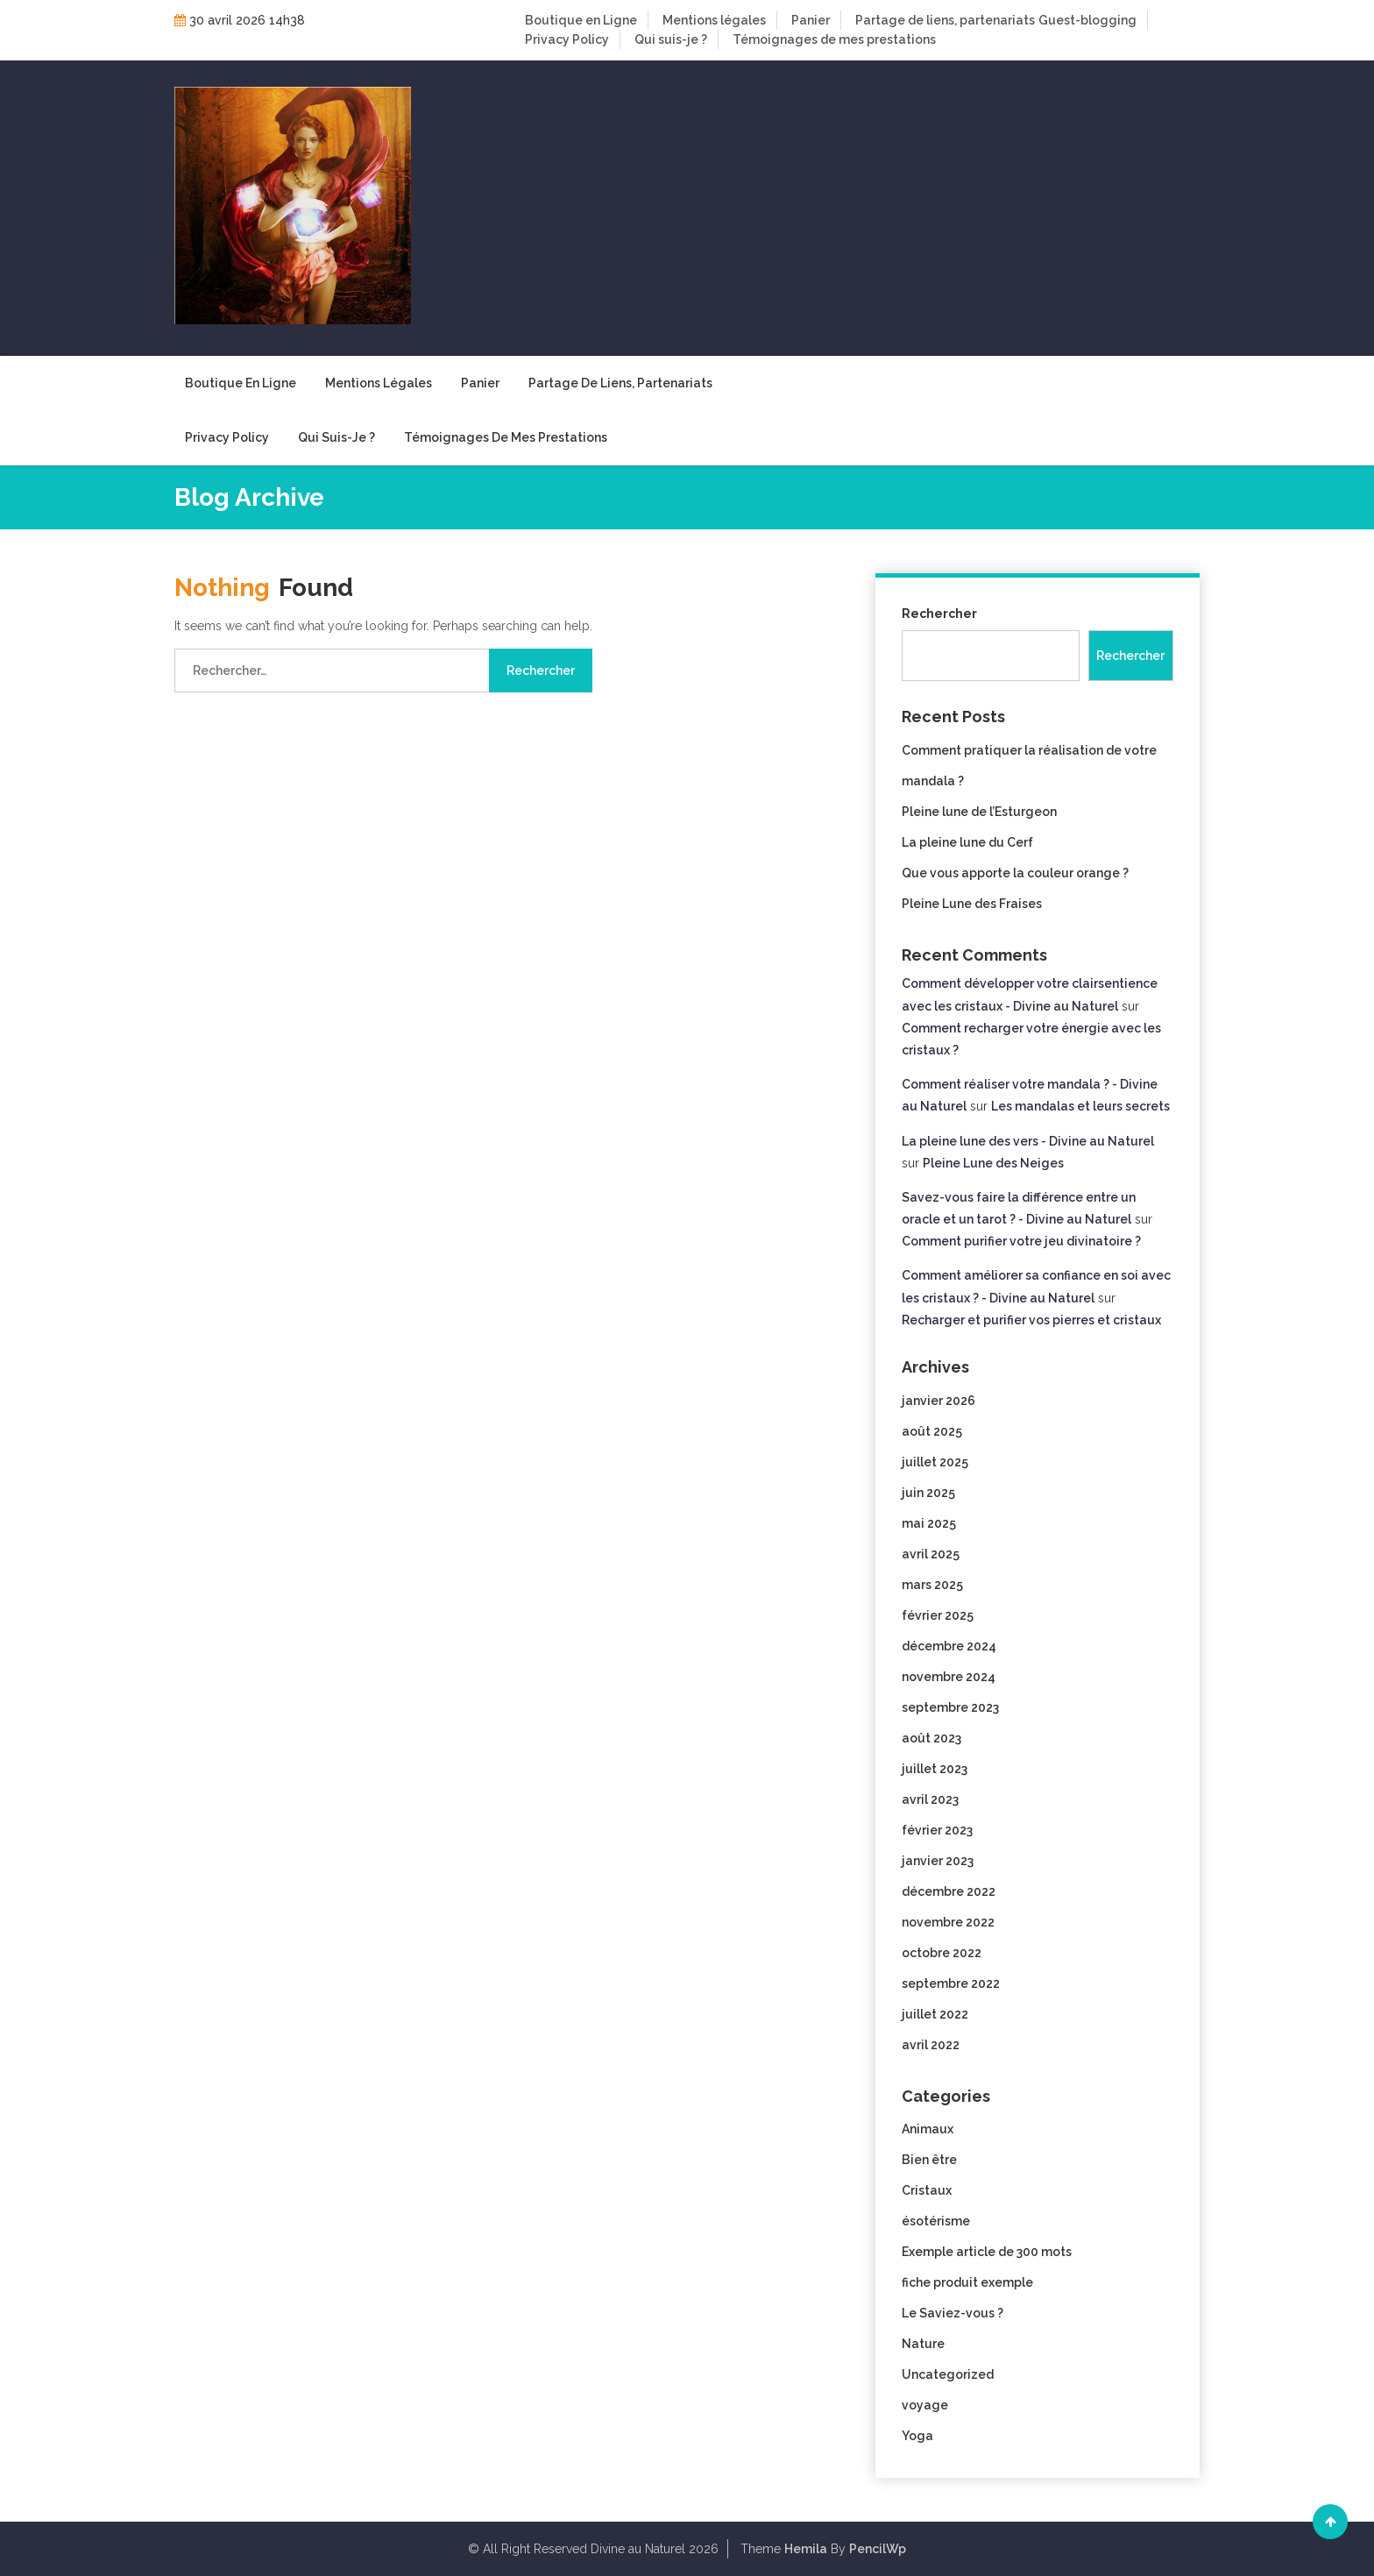 The width and height of the screenshot is (1374, 2576). What do you see at coordinates (950, 1707) in the screenshot?
I see `septembre 2023` at bounding box center [950, 1707].